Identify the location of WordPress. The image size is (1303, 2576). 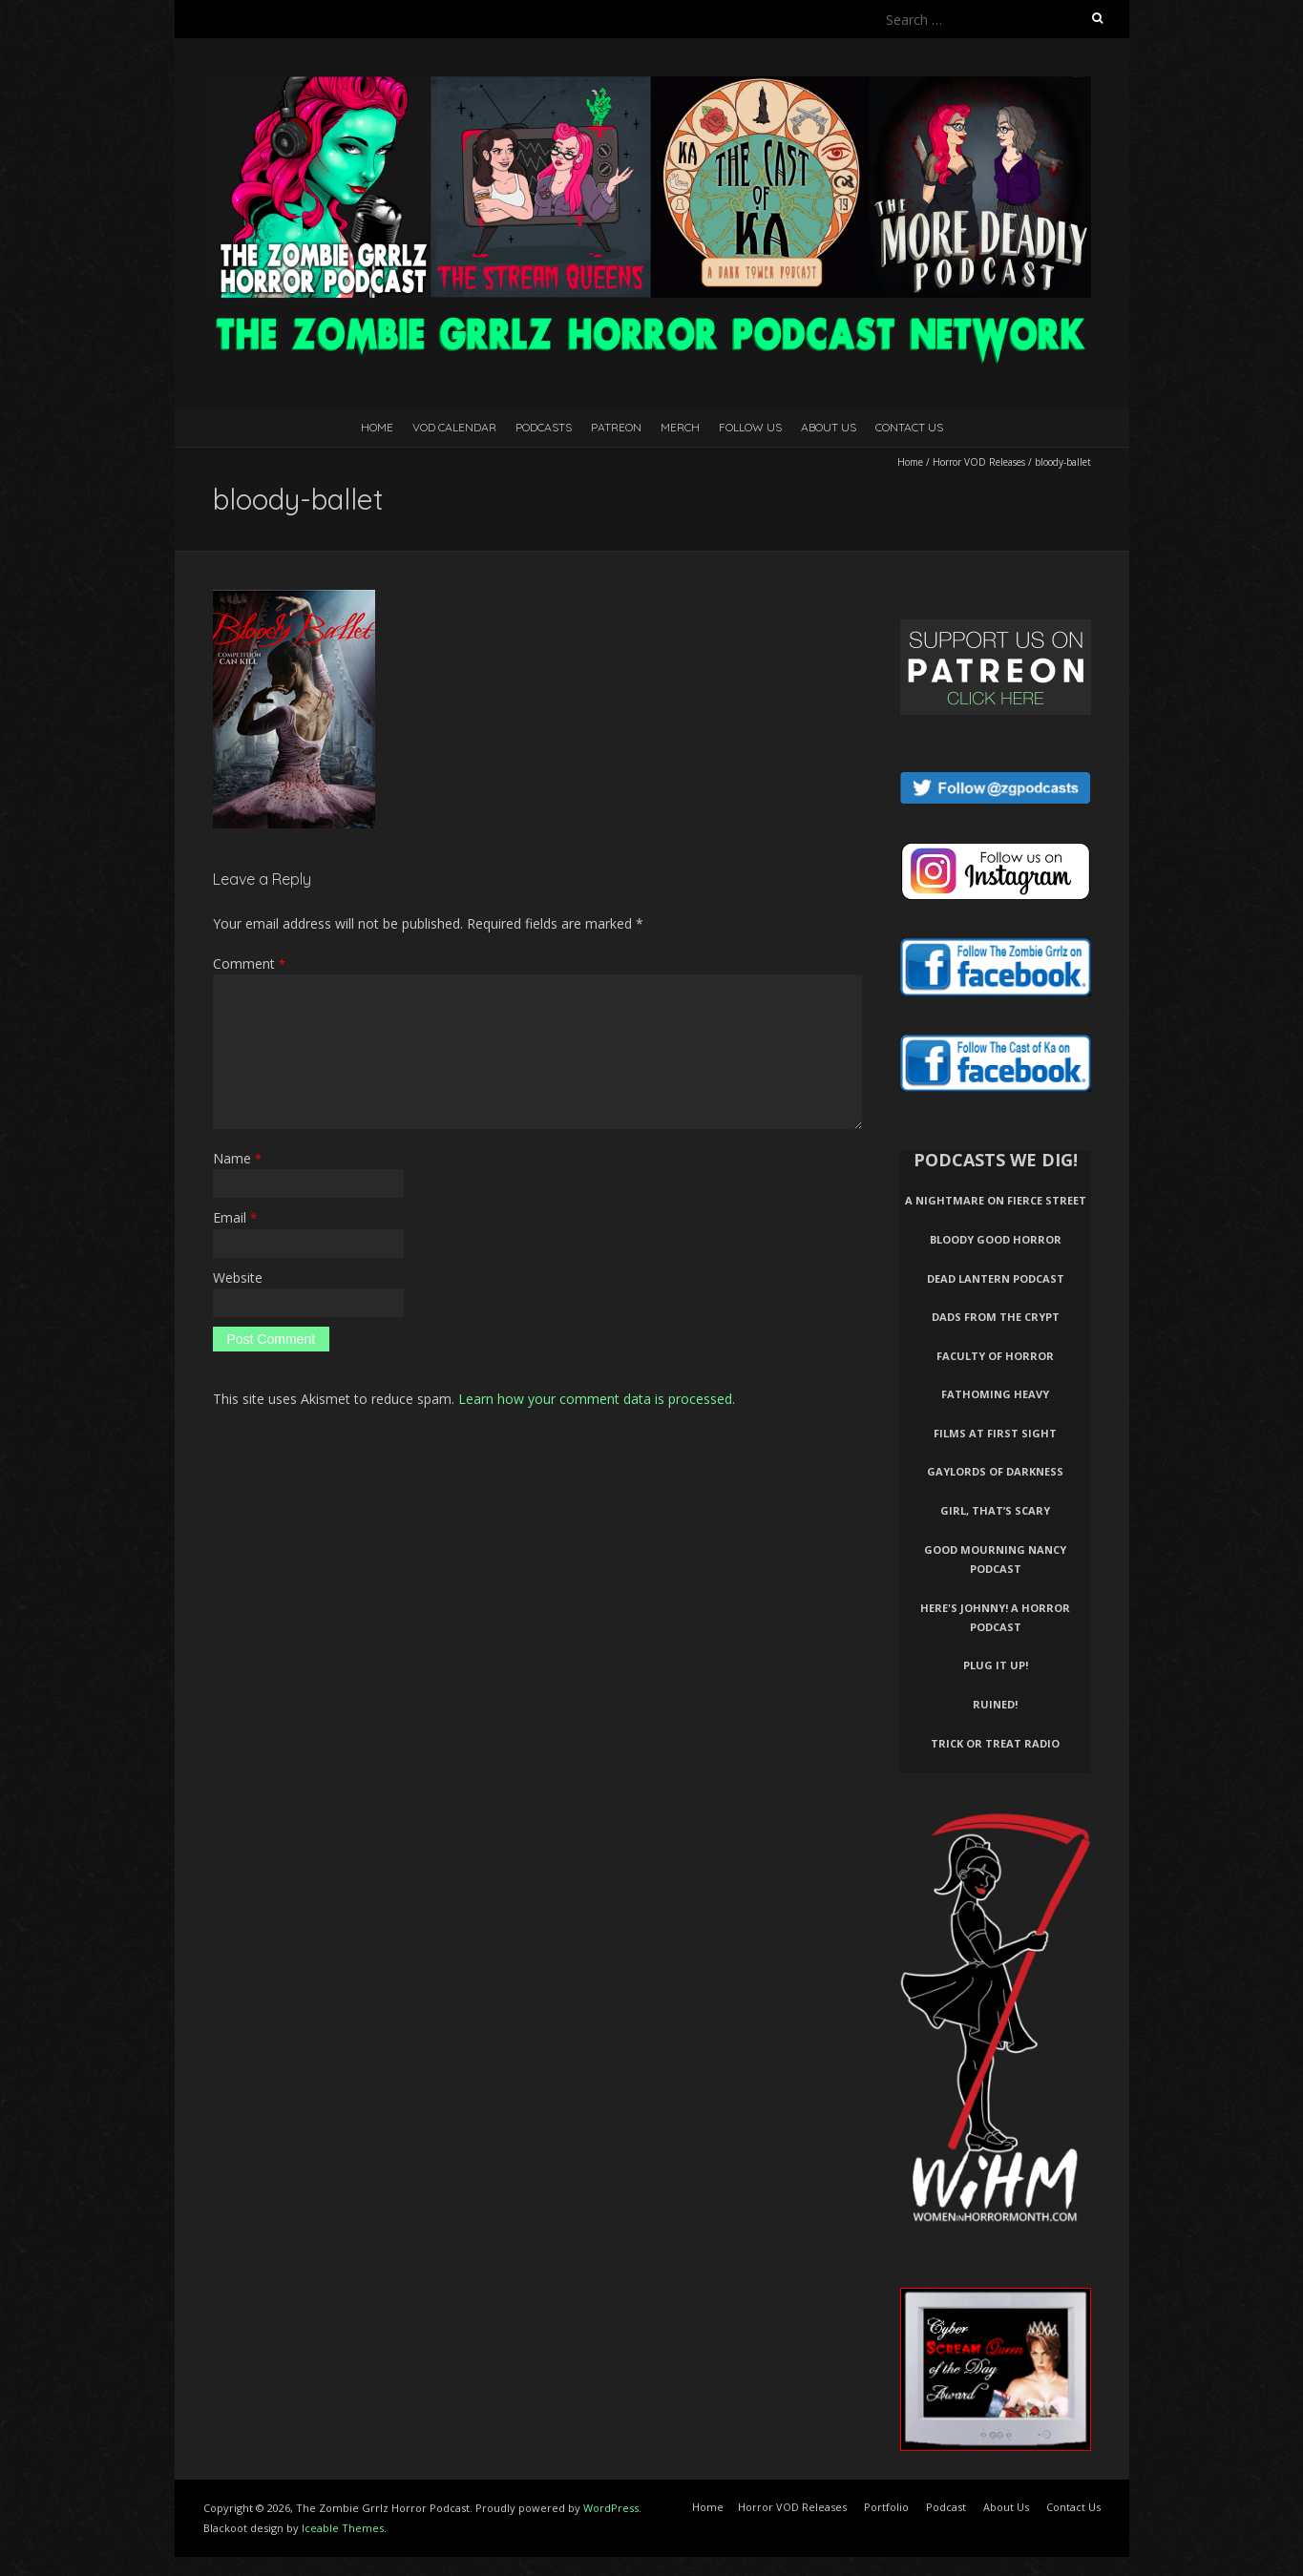
(611, 2508).